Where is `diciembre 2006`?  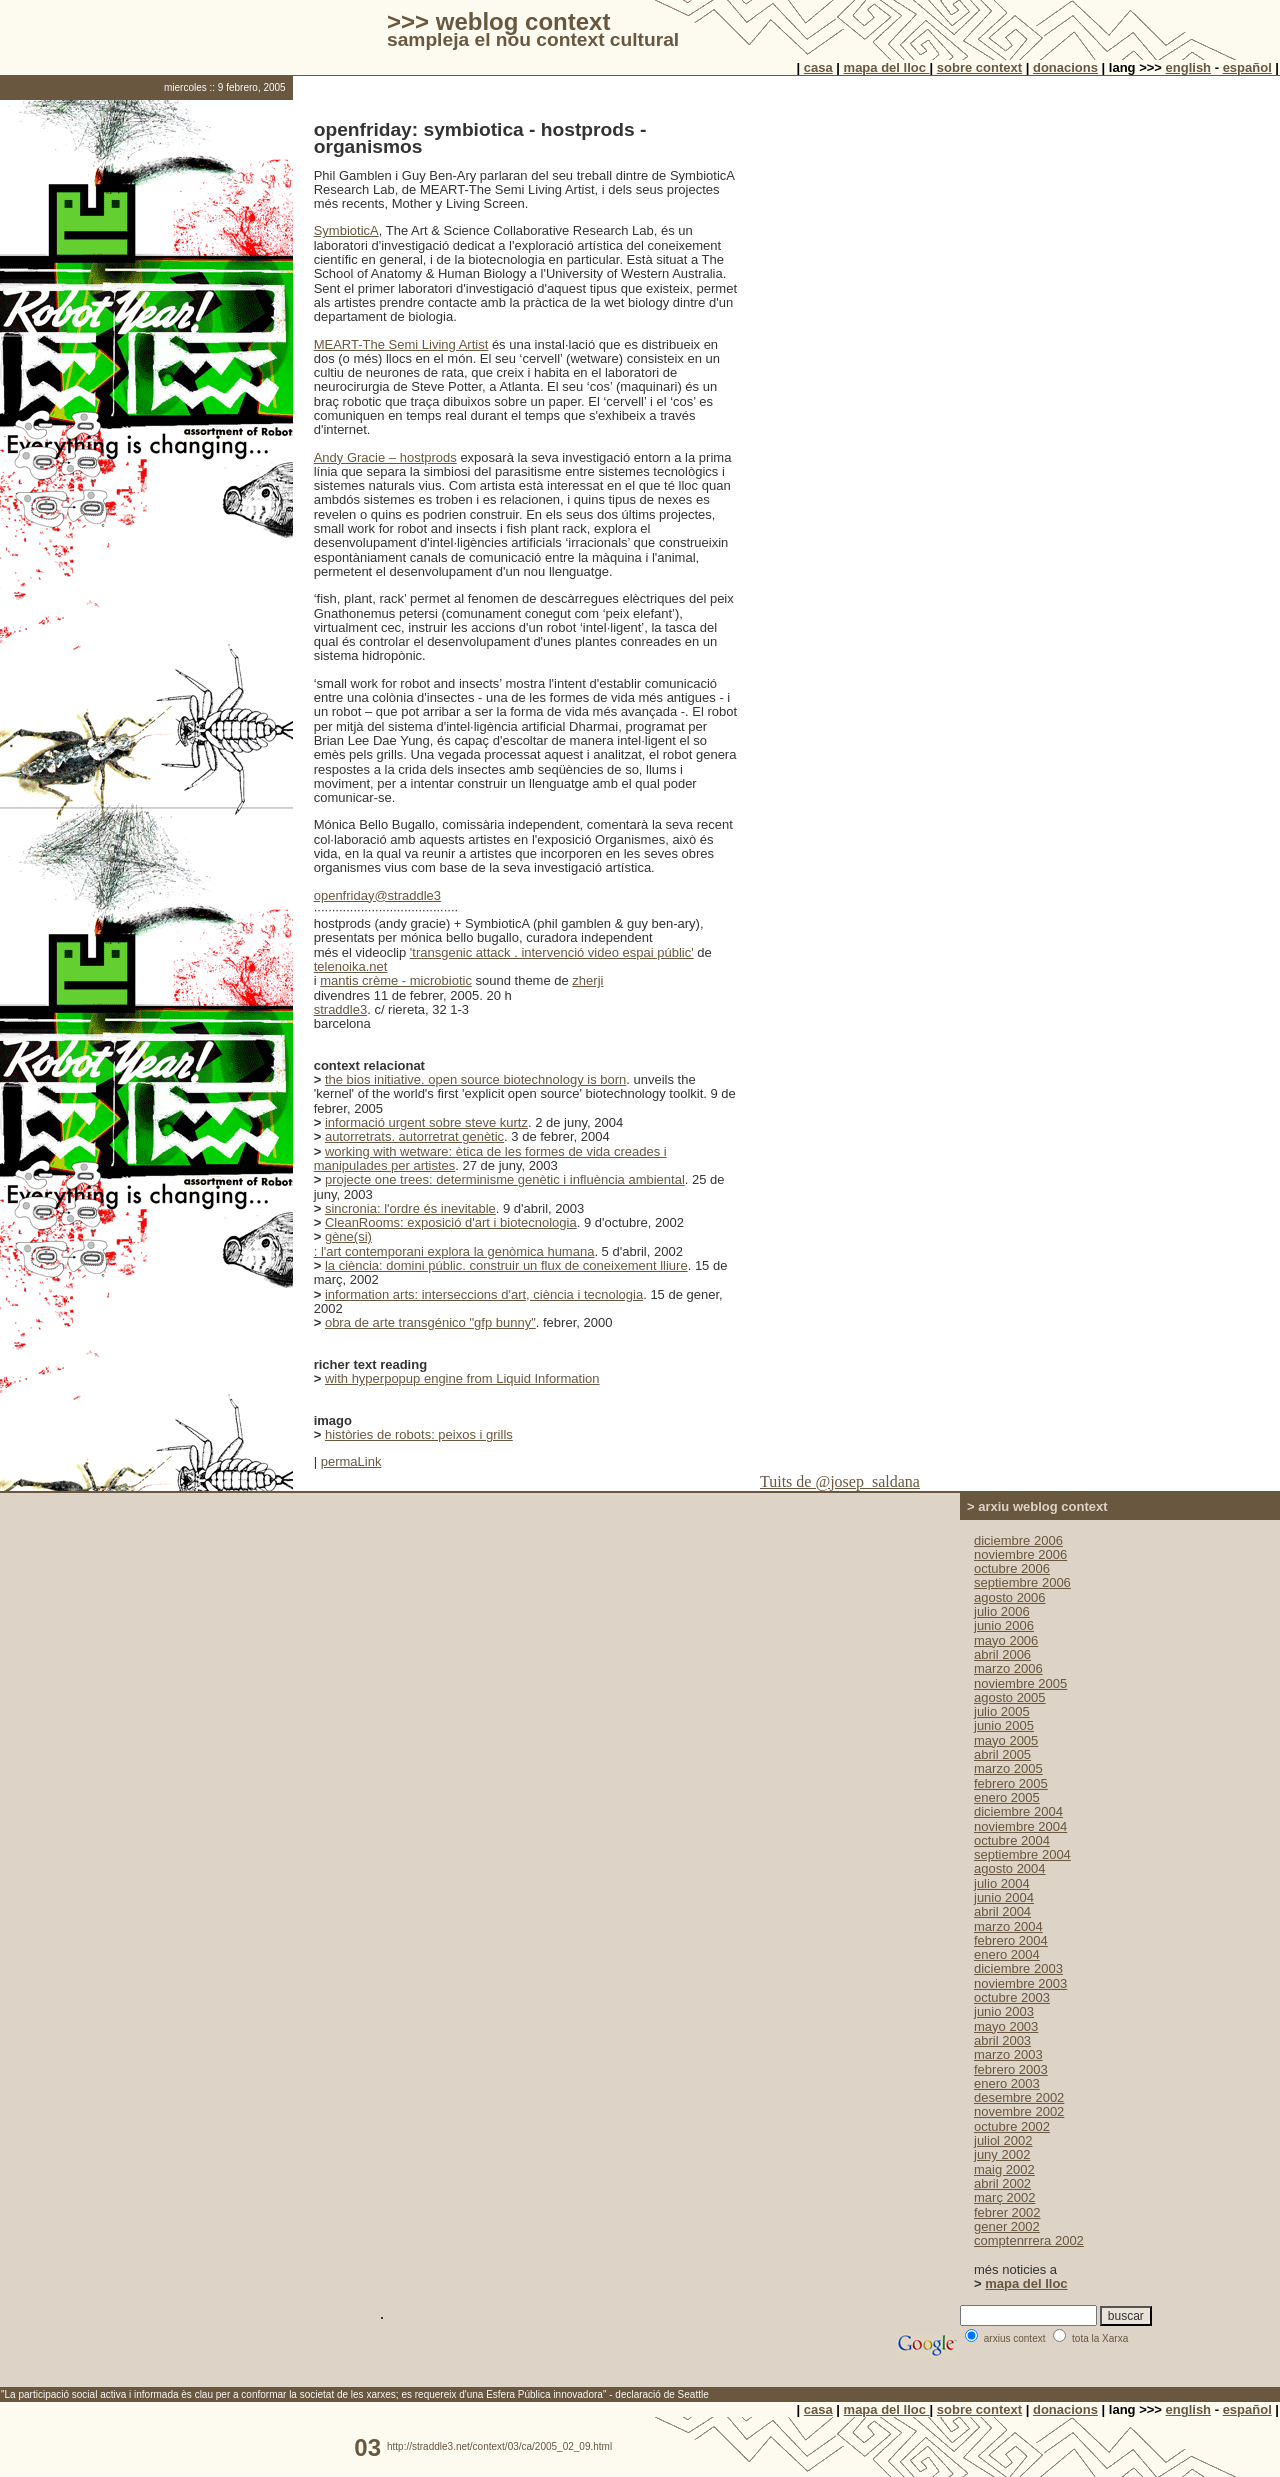
diciembre 2006 is located at coordinates (1018, 1540).